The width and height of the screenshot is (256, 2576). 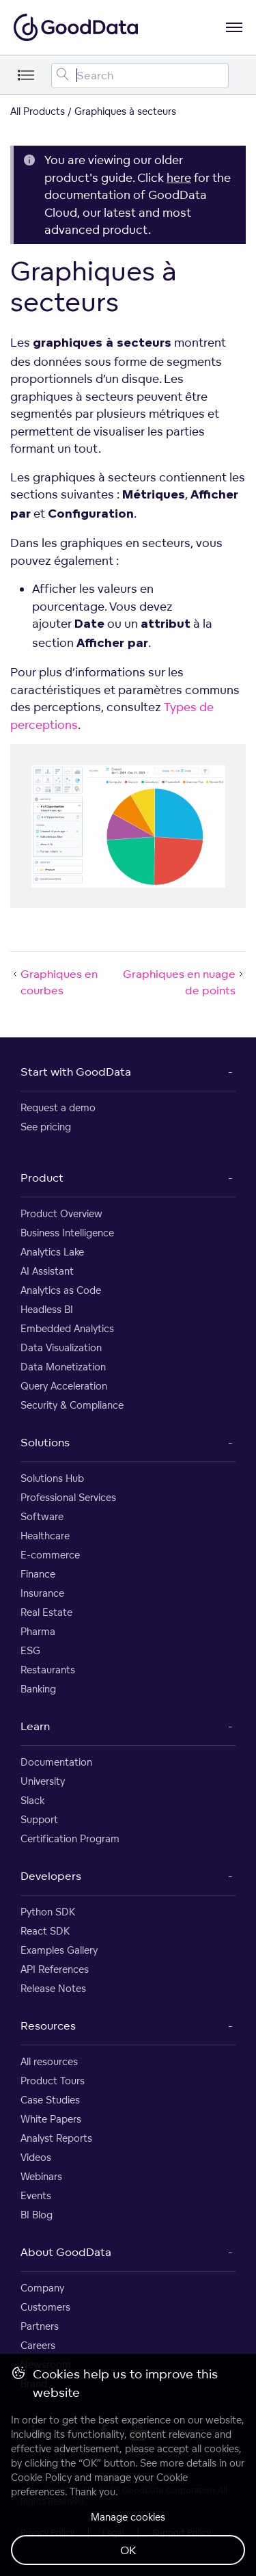 I want to click on Start with GoodData, so click(x=75, y=1071).